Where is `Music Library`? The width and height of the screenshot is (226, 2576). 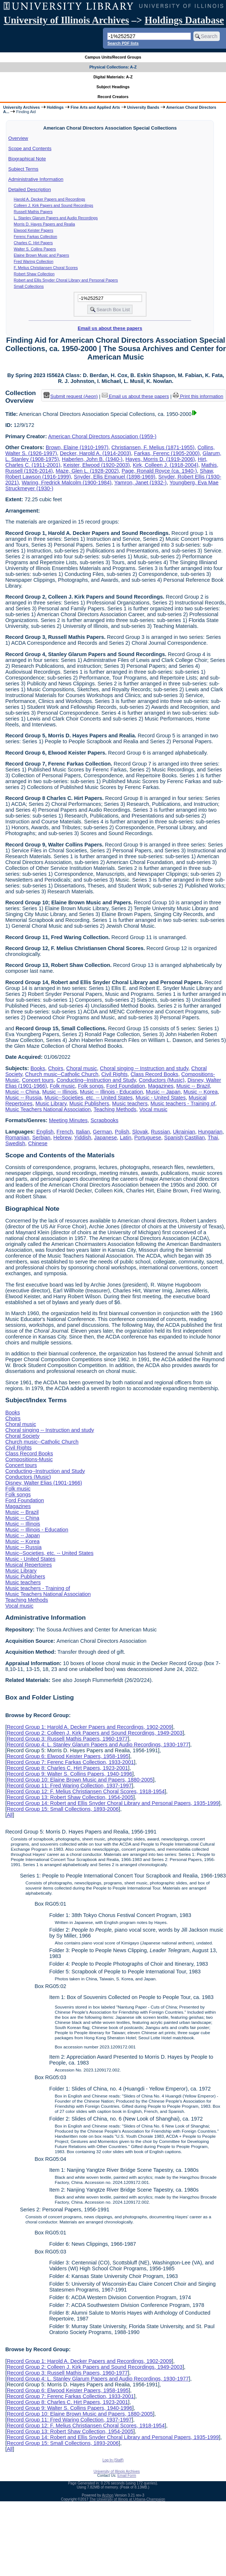 Music Library is located at coordinates (51, 1103).